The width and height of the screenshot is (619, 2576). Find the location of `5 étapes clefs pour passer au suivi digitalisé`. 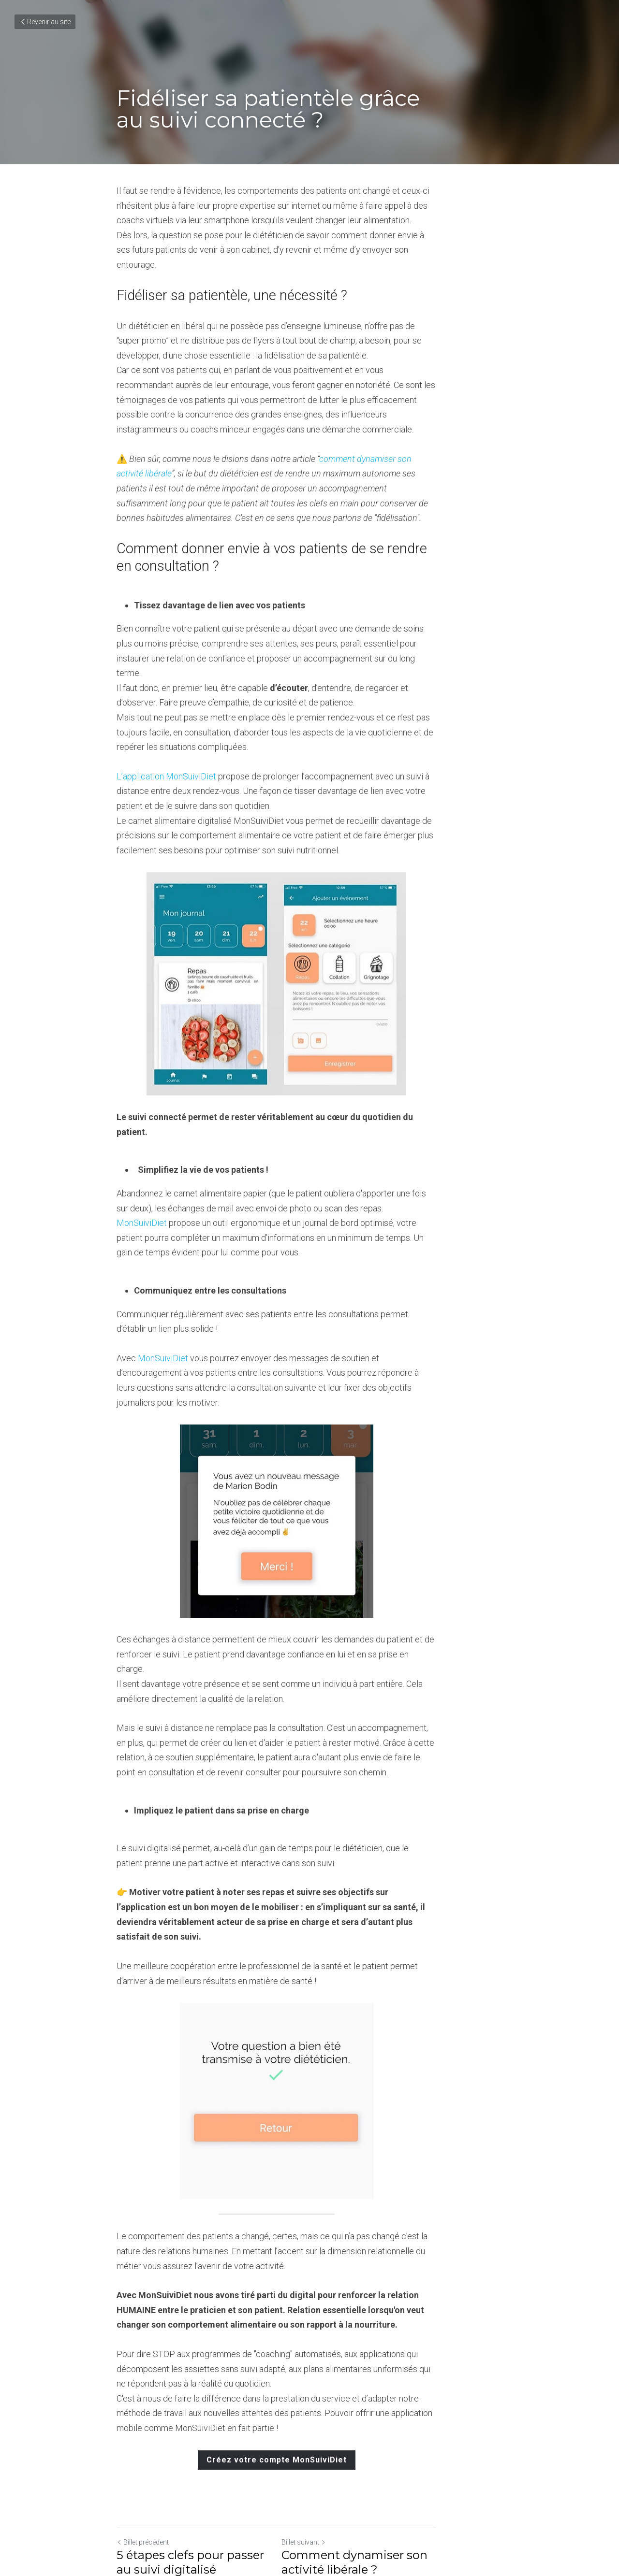

5 étapes clefs pour passer au suivi digitalisé is located at coordinates (199, 2429).